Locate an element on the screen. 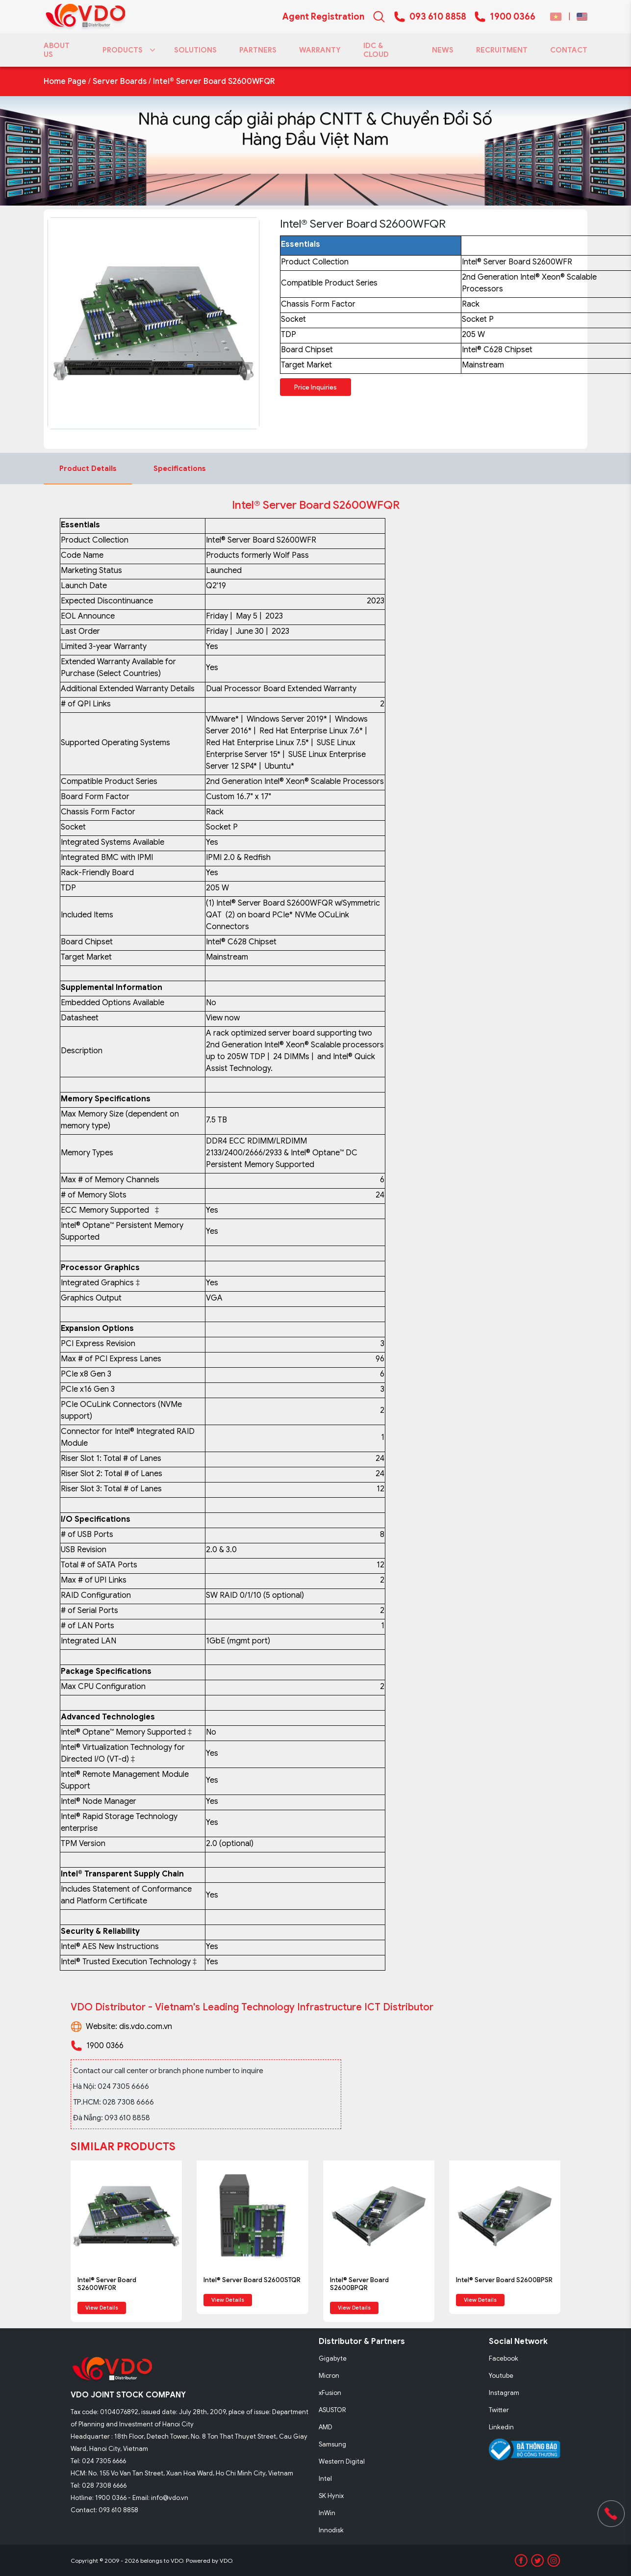 This screenshot has height=2576, width=631. Intel is located at coordinates (325, 2478).